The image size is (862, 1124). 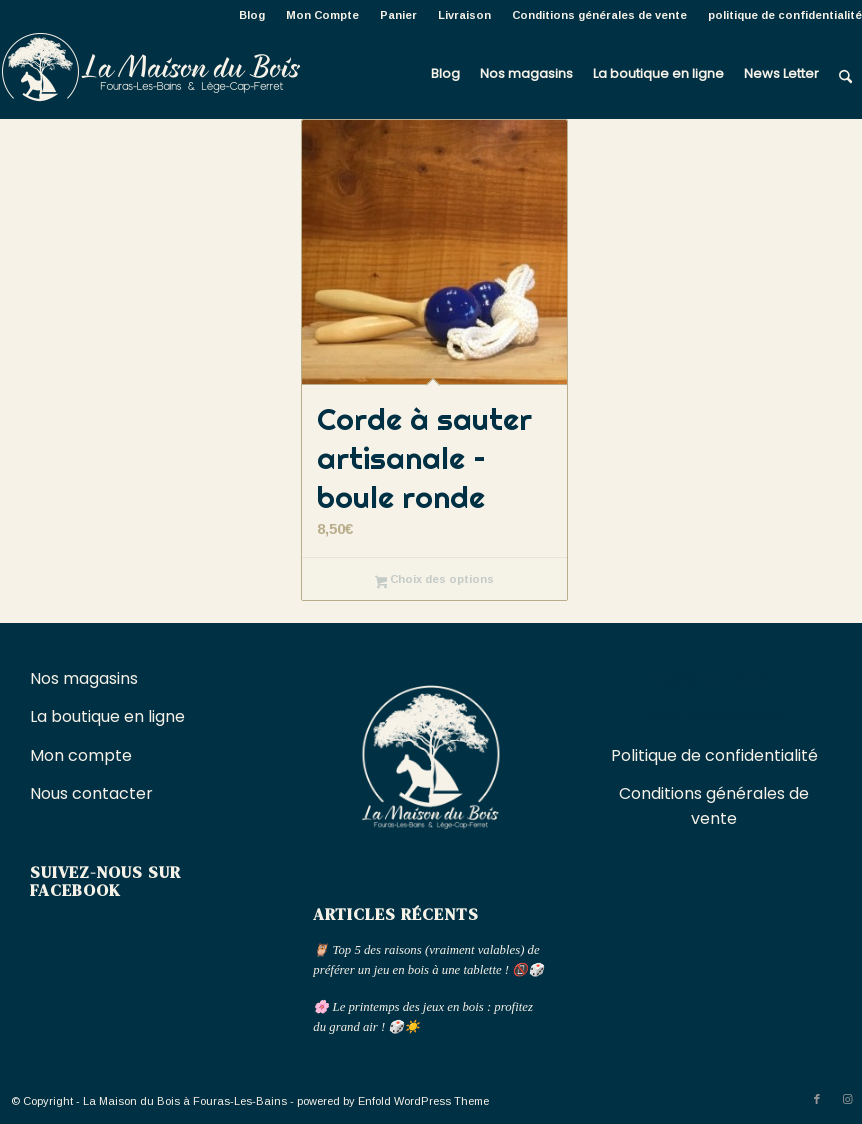 I want to click on Mon compte, so click(x=81, y=755).